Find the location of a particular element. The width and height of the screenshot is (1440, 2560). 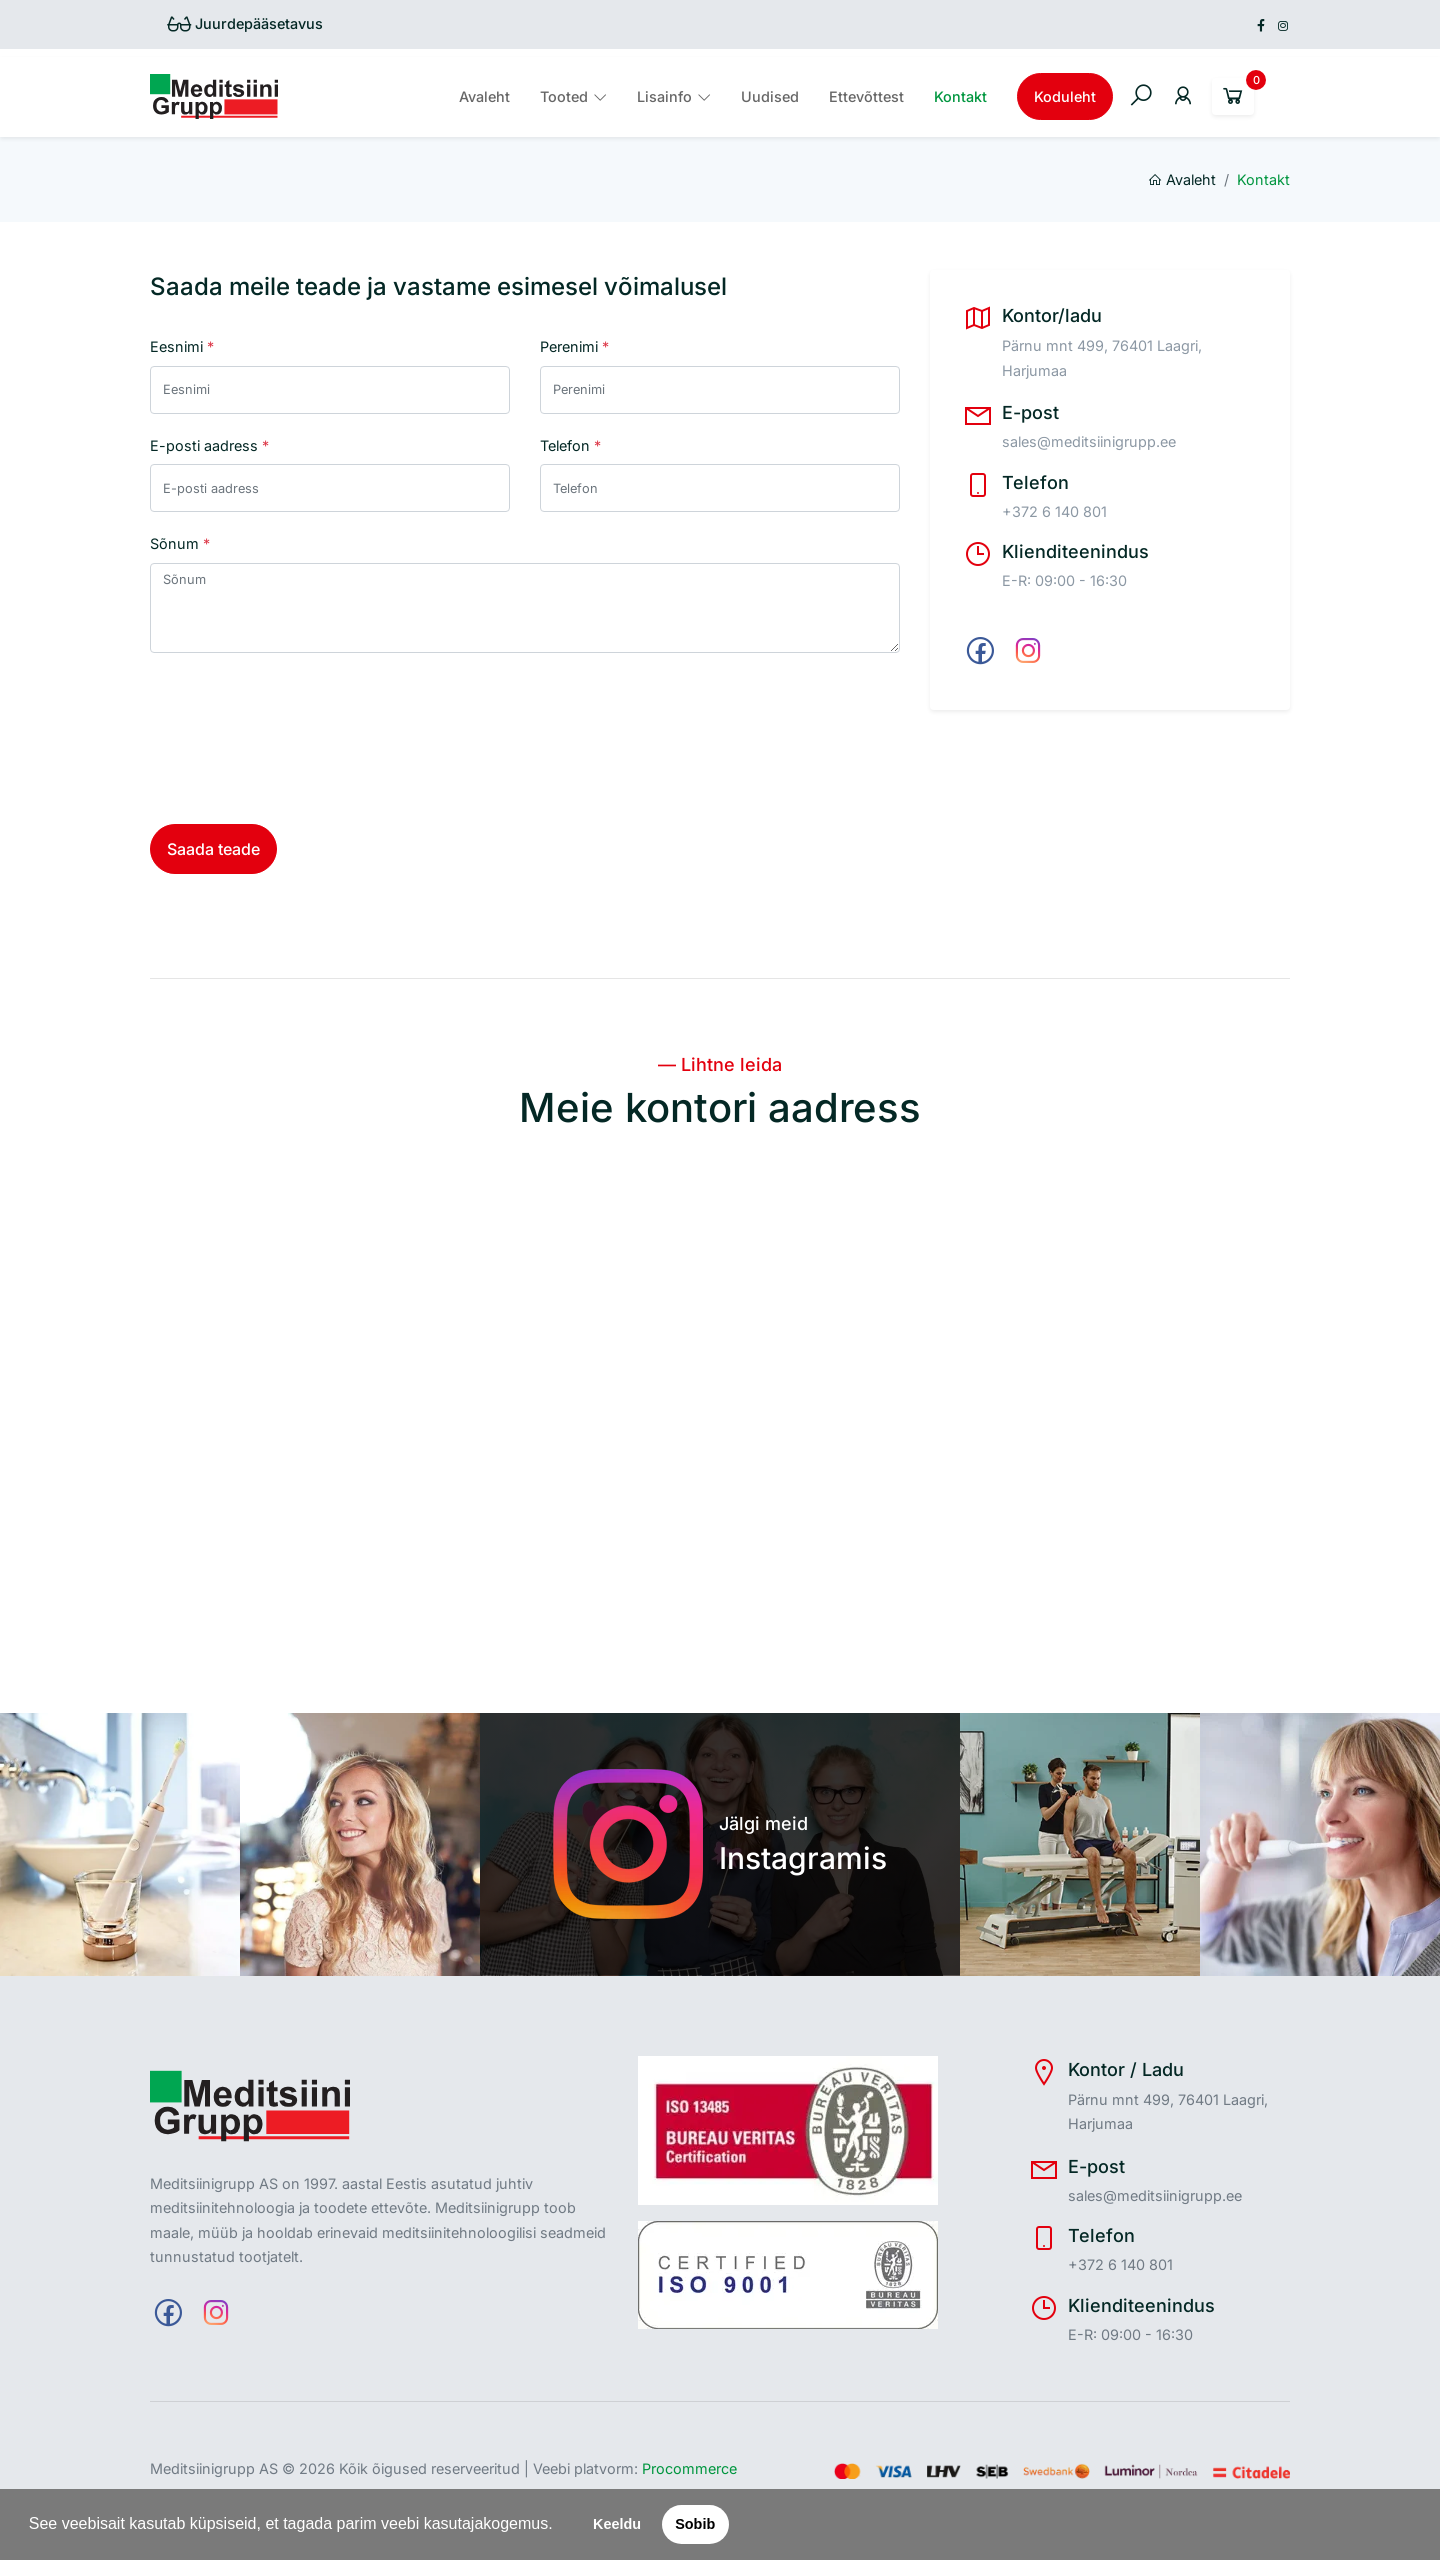

Koduleht is located at coordinates (1065, 96).